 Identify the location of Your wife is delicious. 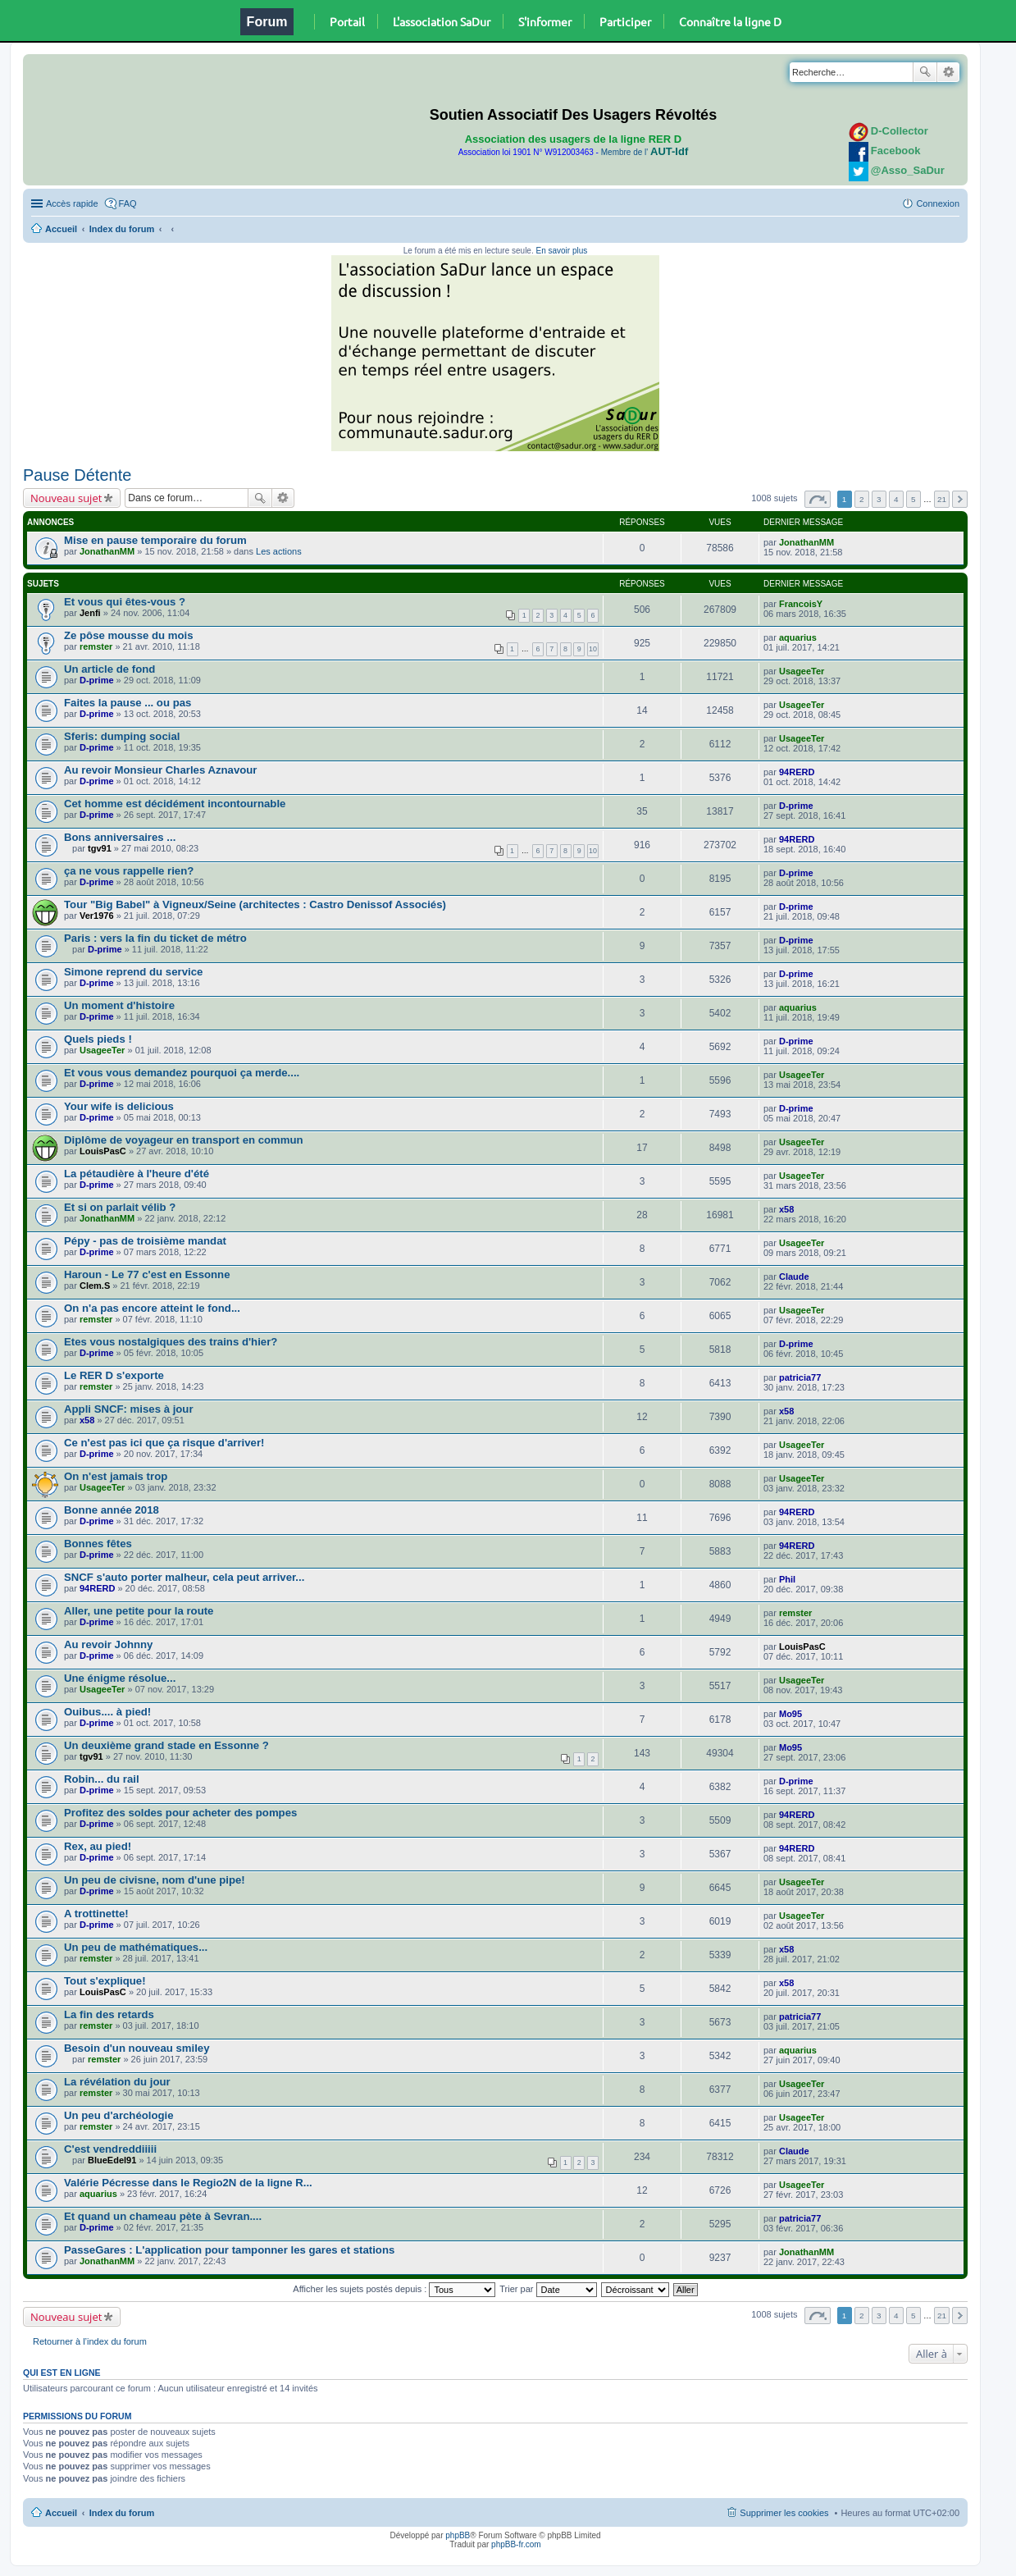
(119, 1106).